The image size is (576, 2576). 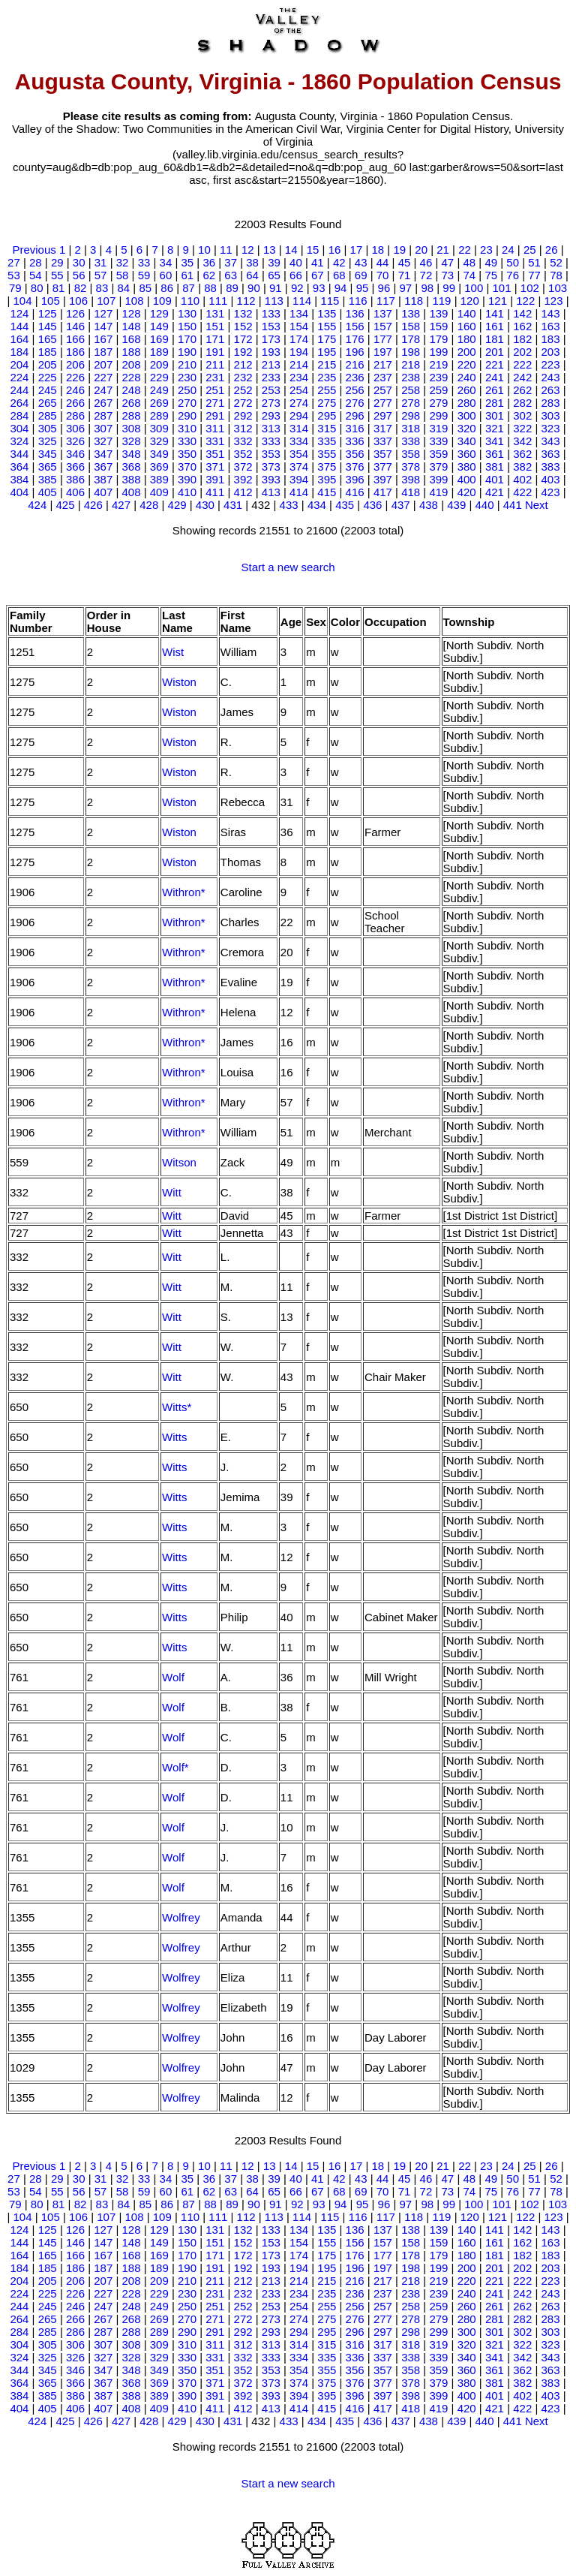 What do you see at coordinates (271, 402) in the screenshot?
I see `273` at bounding box center [271, 402].